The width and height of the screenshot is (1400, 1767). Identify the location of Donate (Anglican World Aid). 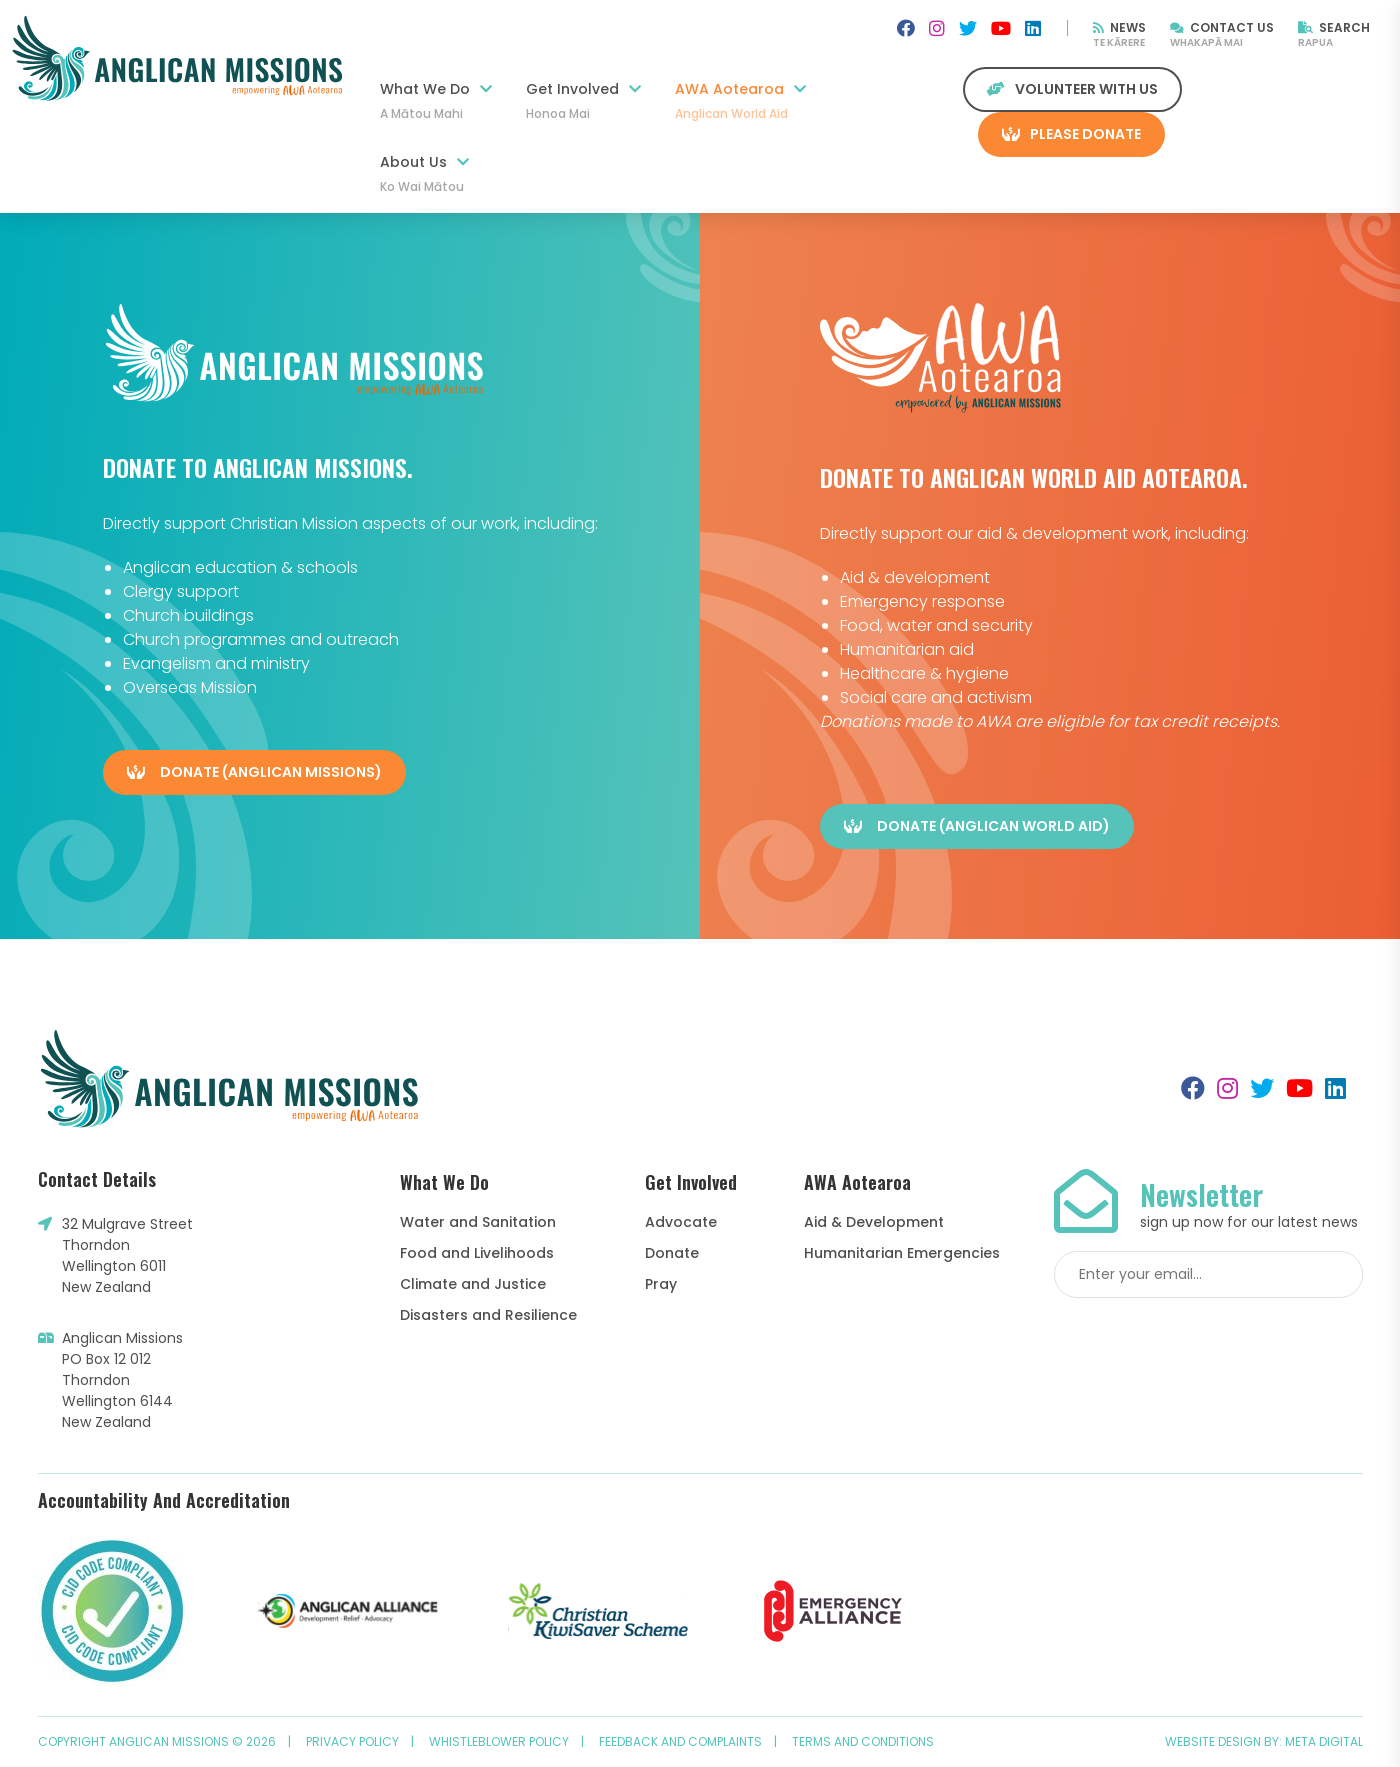
(977, 826).